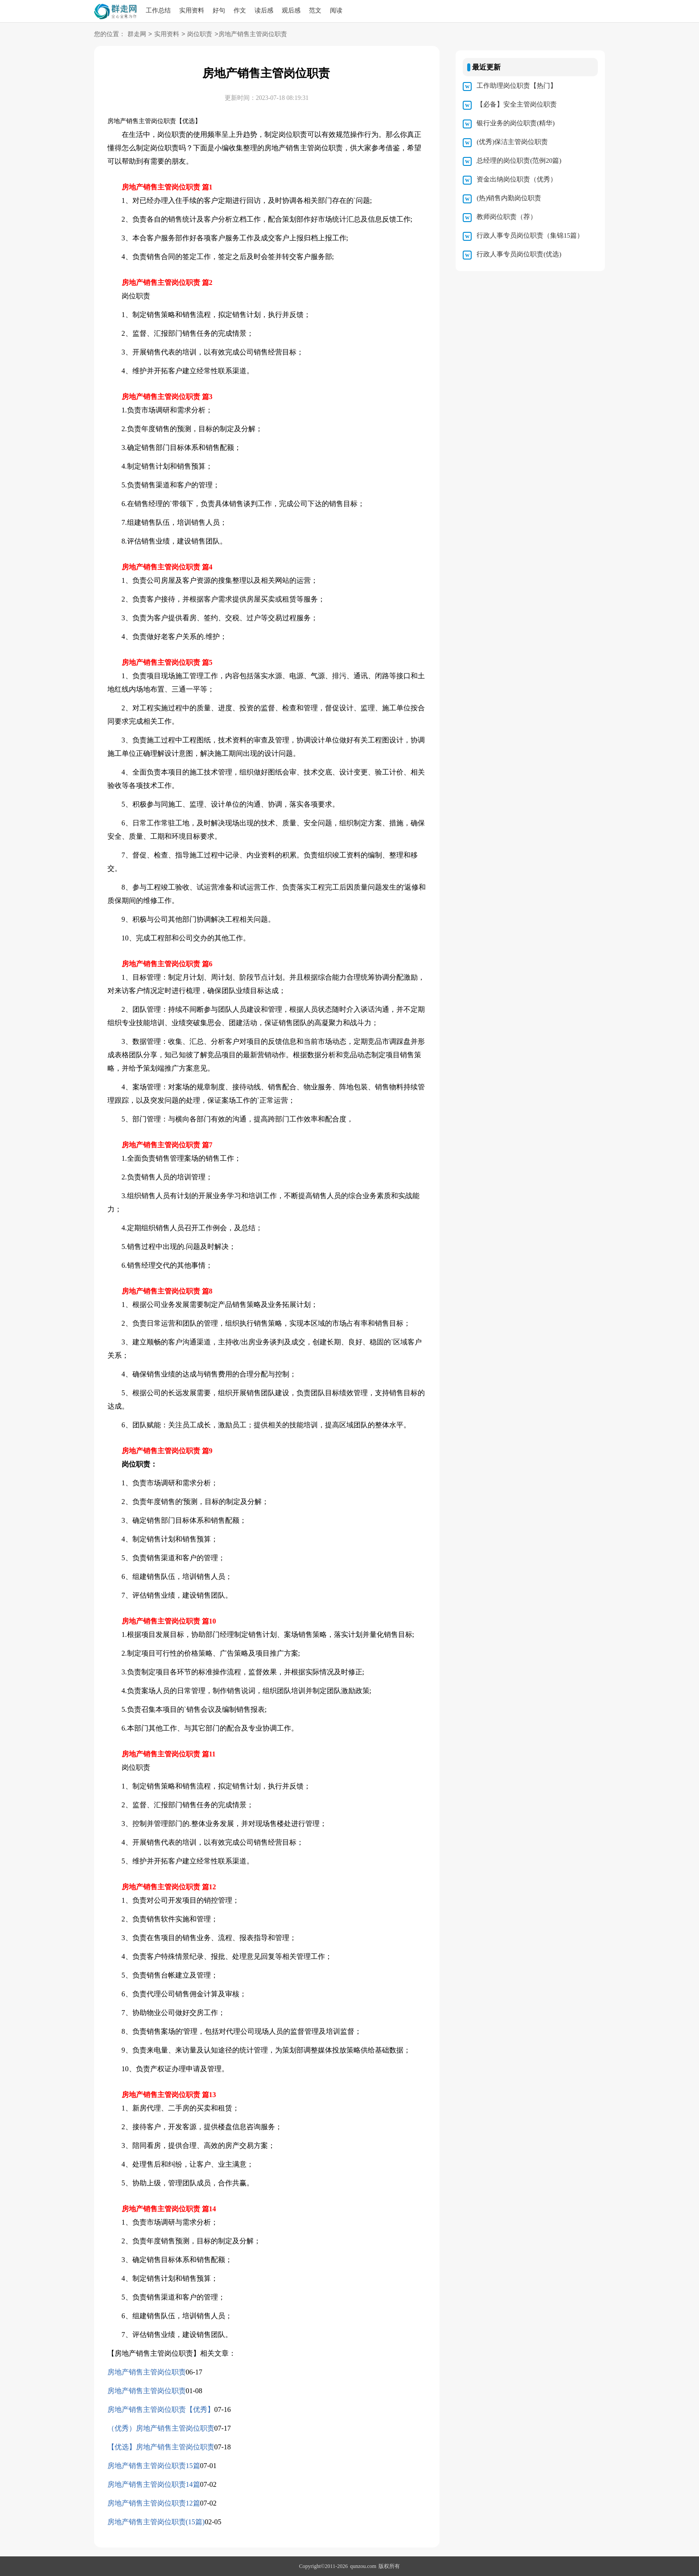 This screenshot has width=699, height=2576. Describe the element at coordinates (240, 10) in the screenshot. I see `作文` at that location.